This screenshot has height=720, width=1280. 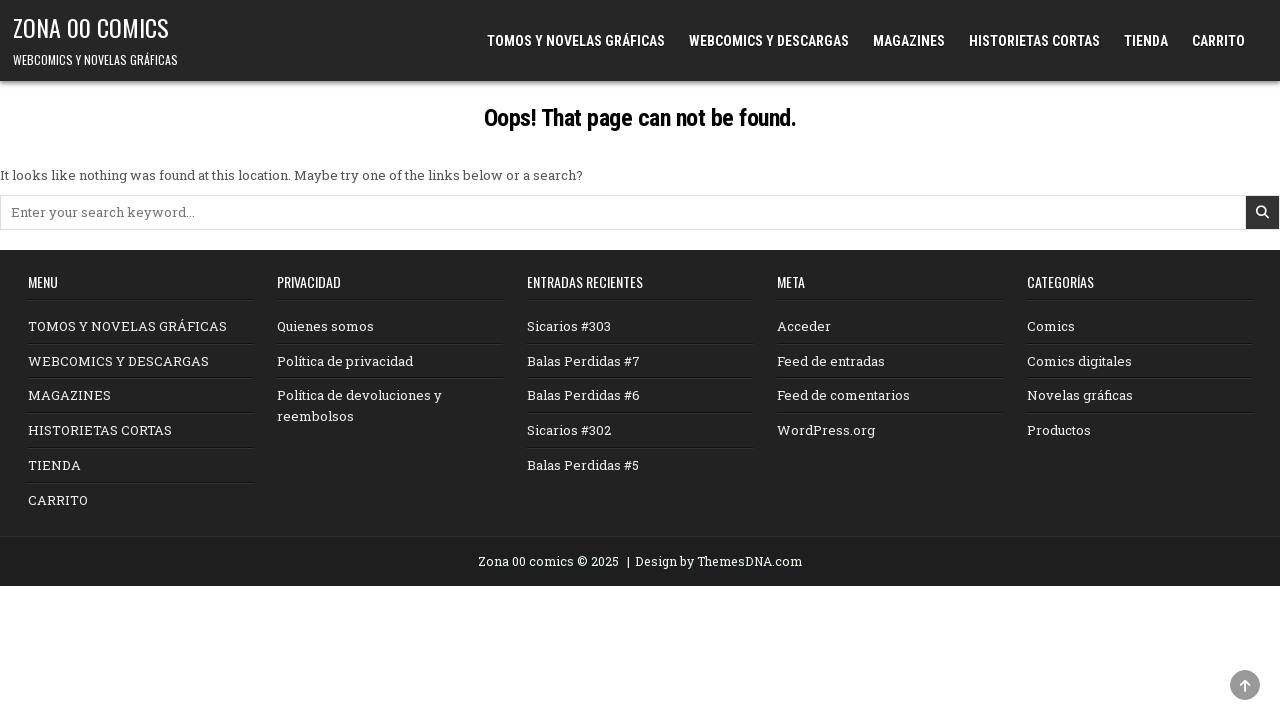 I want to click on WEBCOMICS Y DESCARGAS, so click(x=769, y=41).